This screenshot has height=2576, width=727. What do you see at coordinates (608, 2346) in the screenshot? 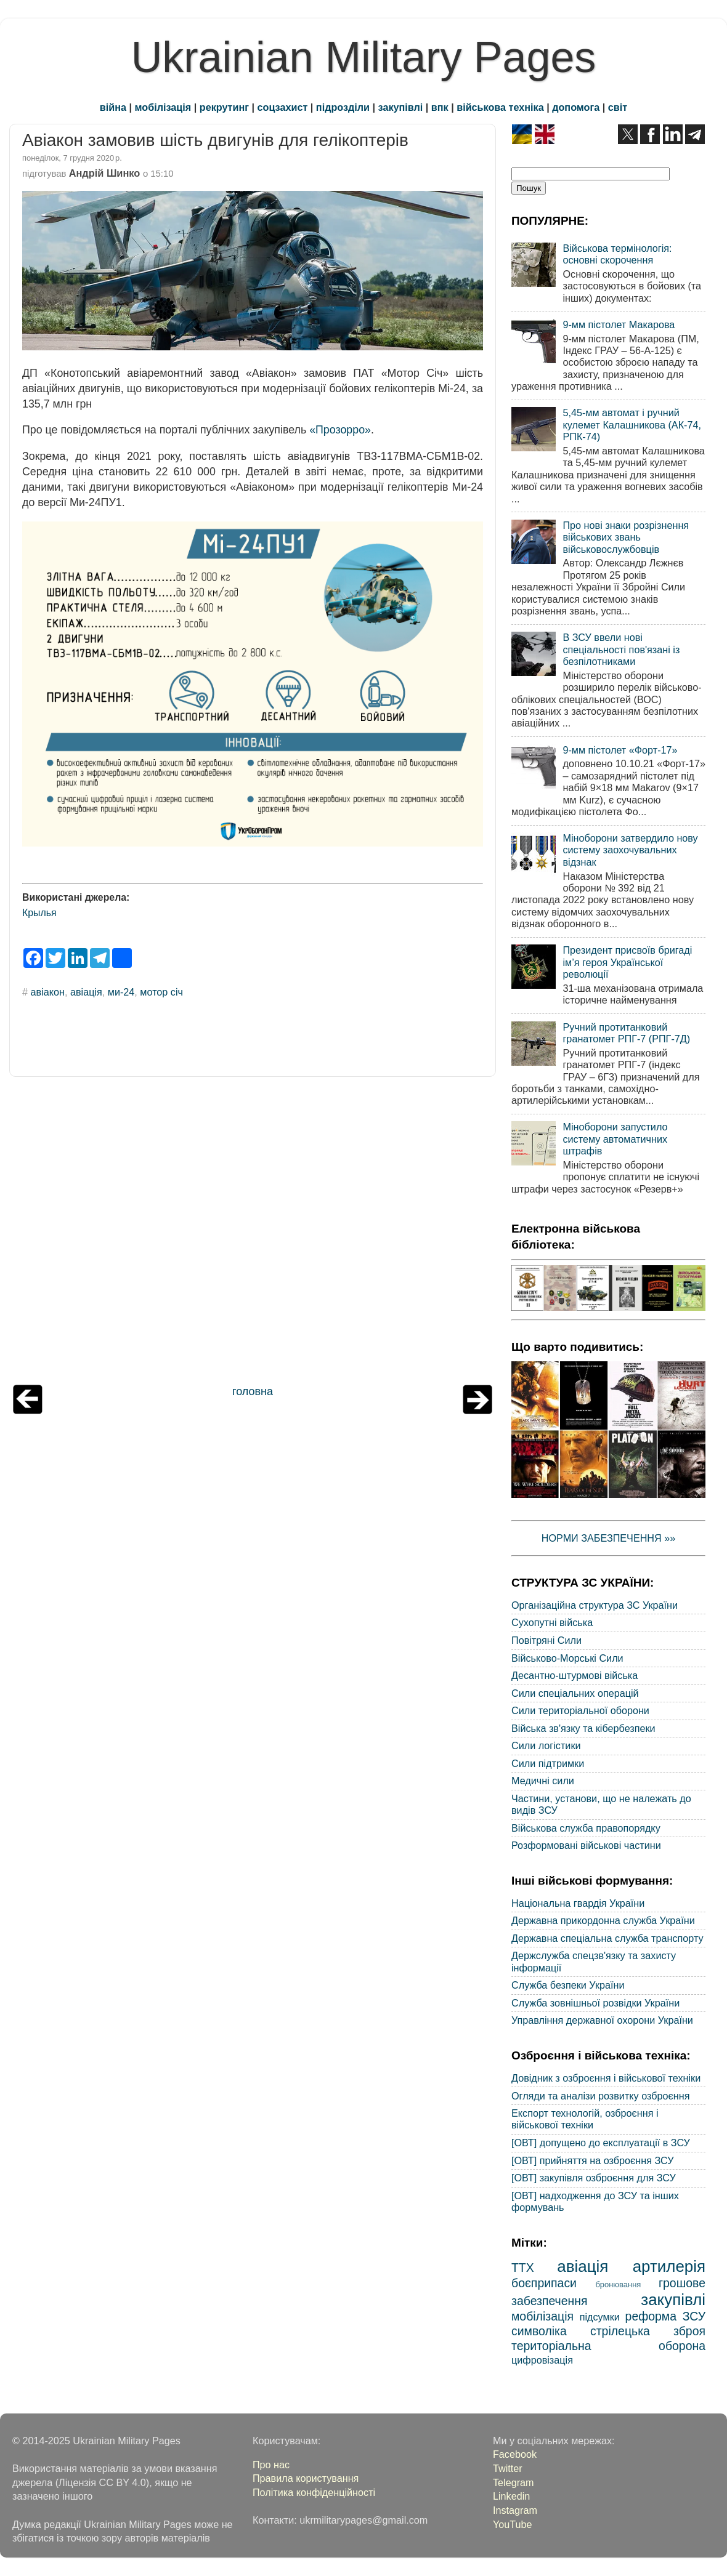
I see `територіальна оборона` at bounding box center [608, 2346].